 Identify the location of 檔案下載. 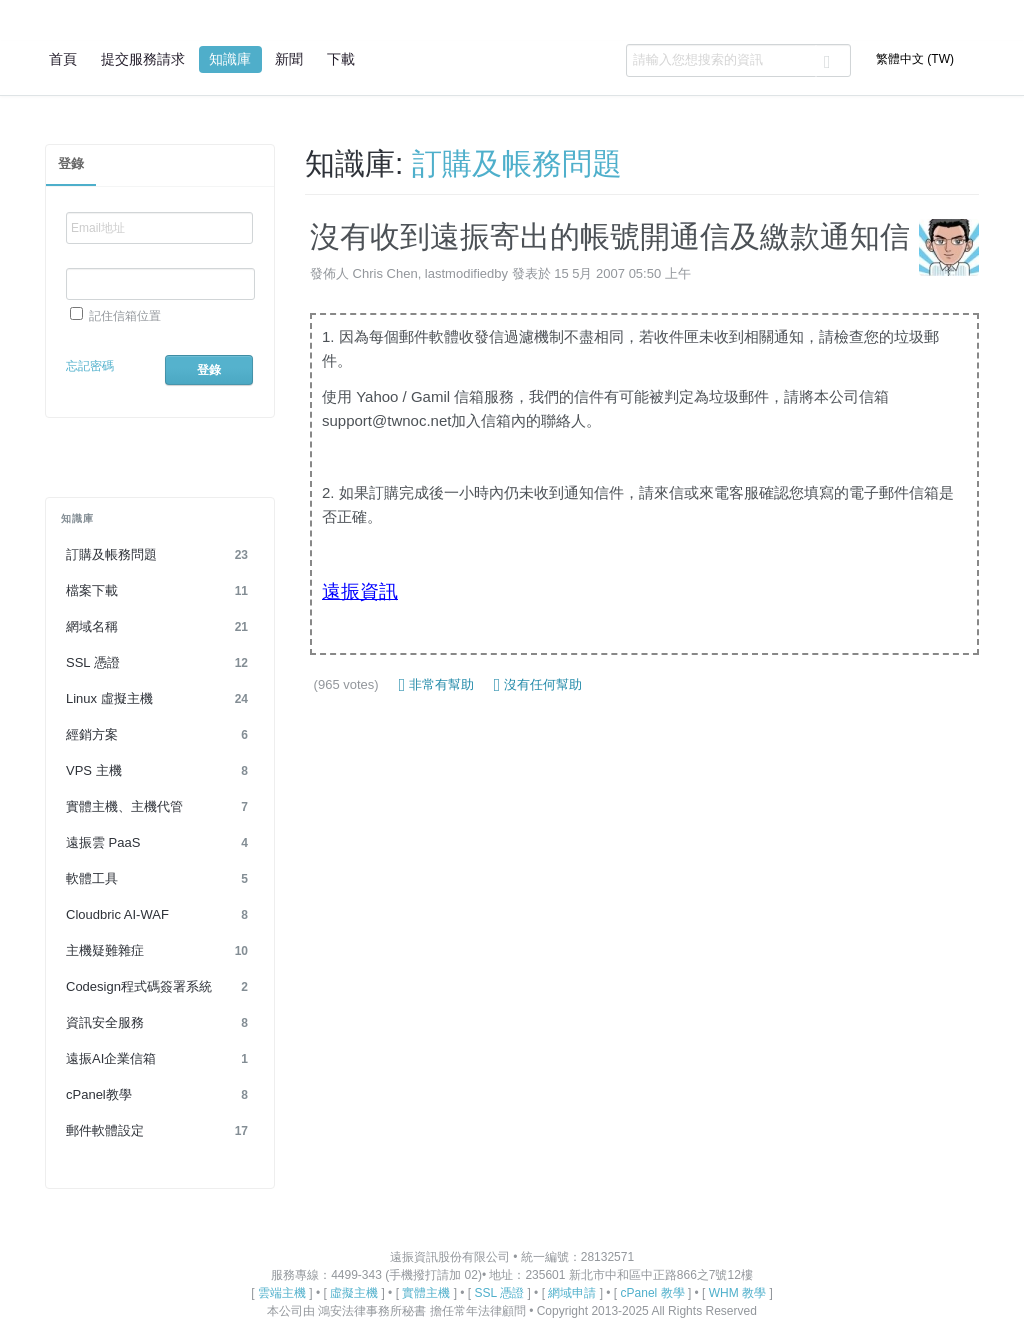
(160, 591).